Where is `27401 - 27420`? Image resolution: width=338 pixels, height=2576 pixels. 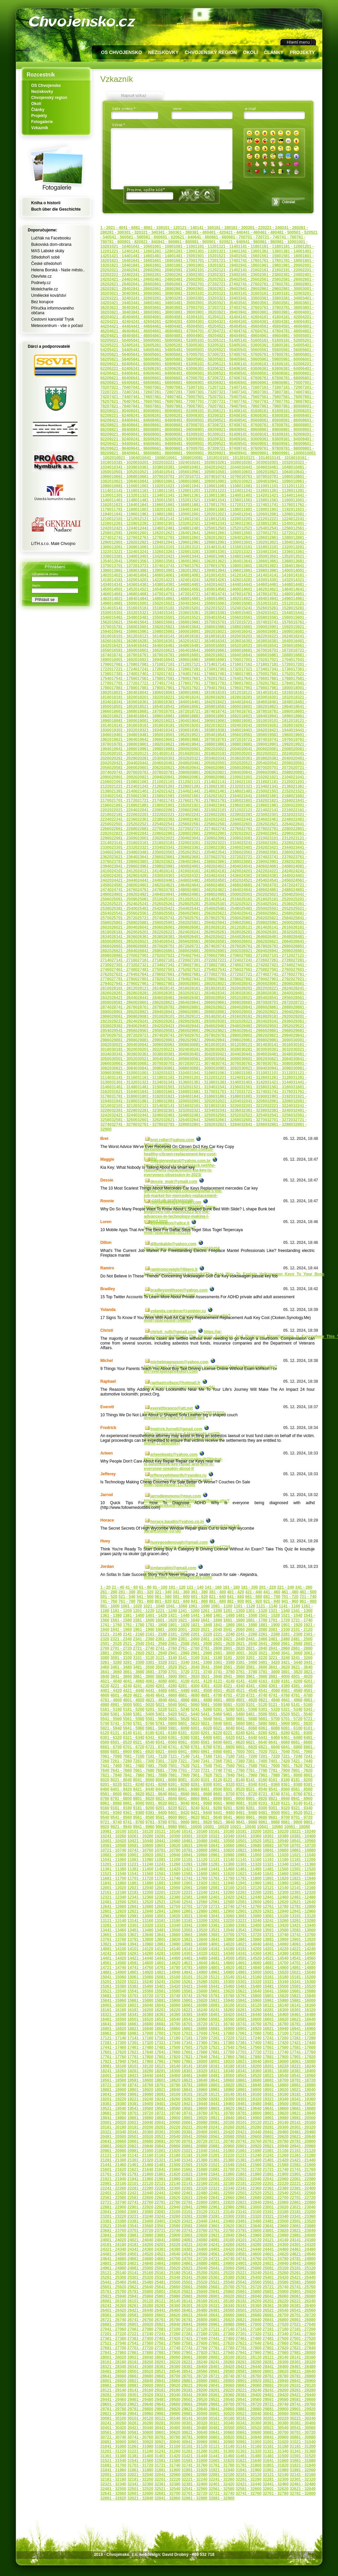
27401 - 27420 is located at coordinates (254, 965).